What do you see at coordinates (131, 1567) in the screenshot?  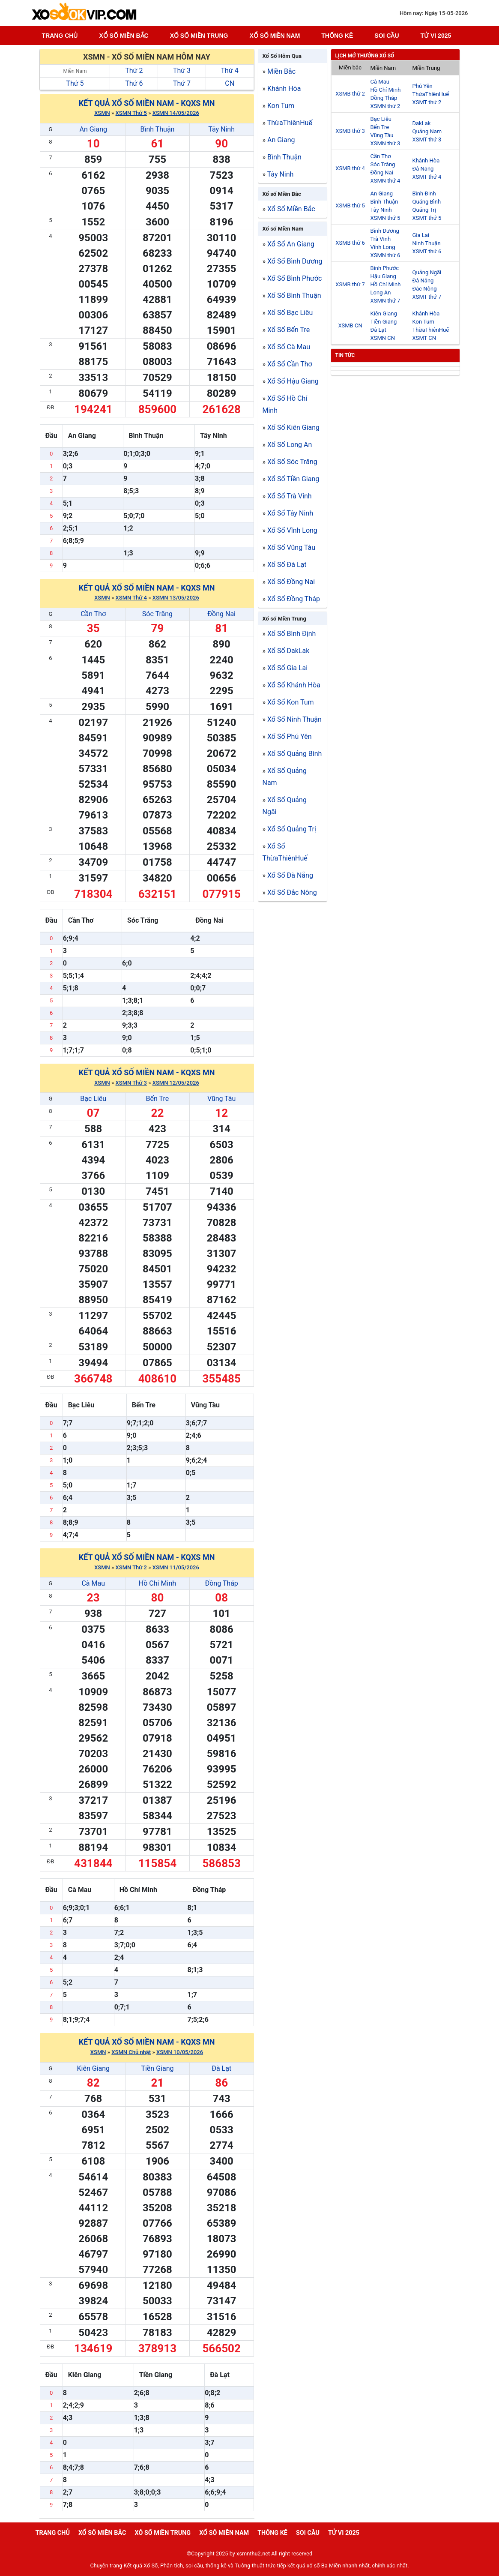 I see `XSMN Thứ 2` at bounding box center [131, 1567].